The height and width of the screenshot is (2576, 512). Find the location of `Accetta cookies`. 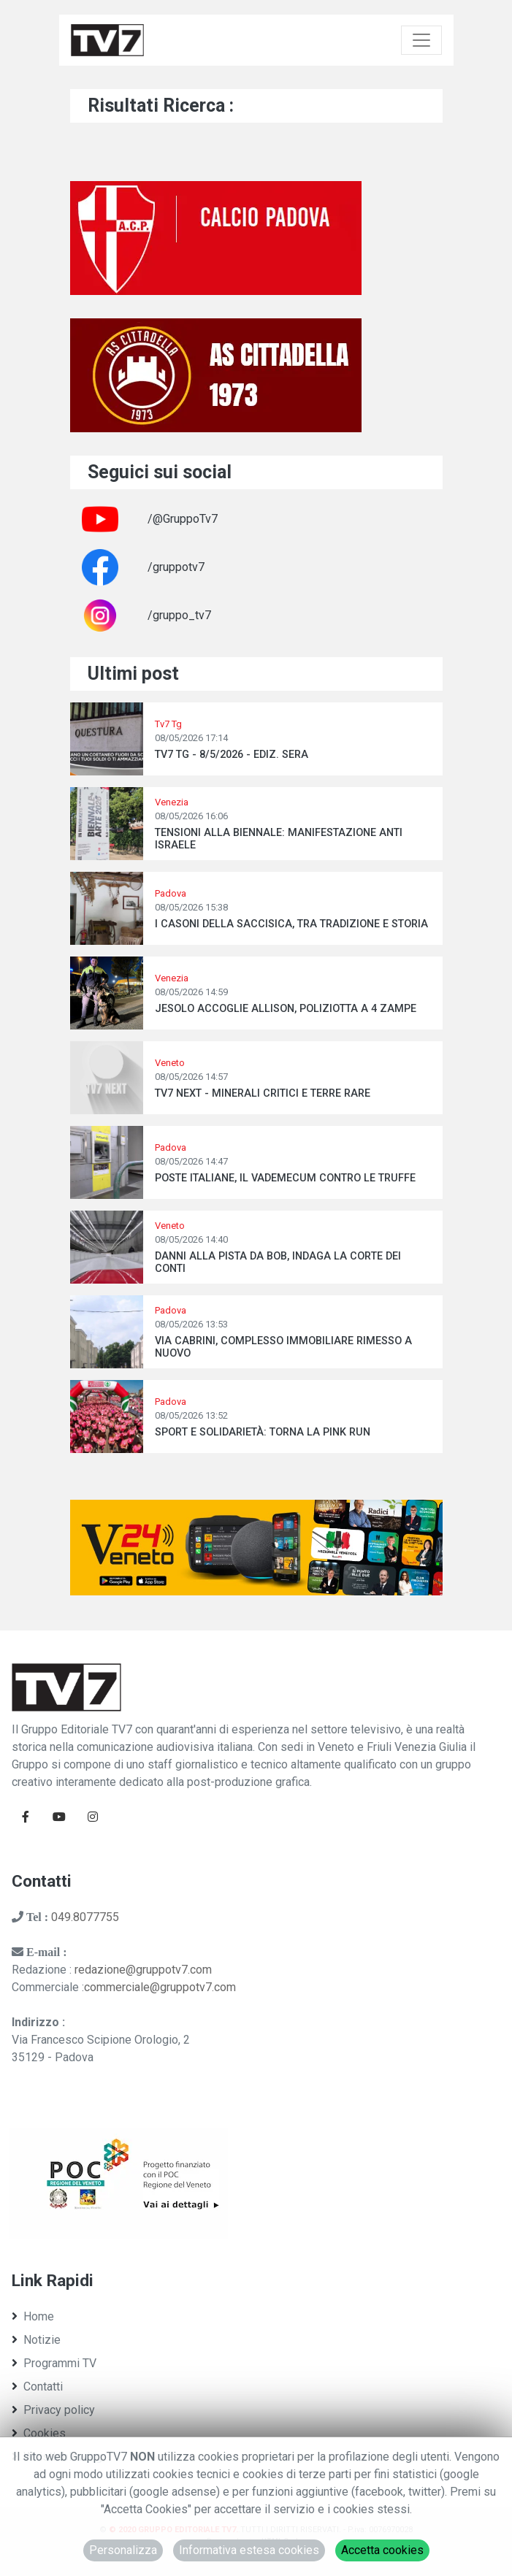

Accetta cookies is located at coordinates (382, 2550).